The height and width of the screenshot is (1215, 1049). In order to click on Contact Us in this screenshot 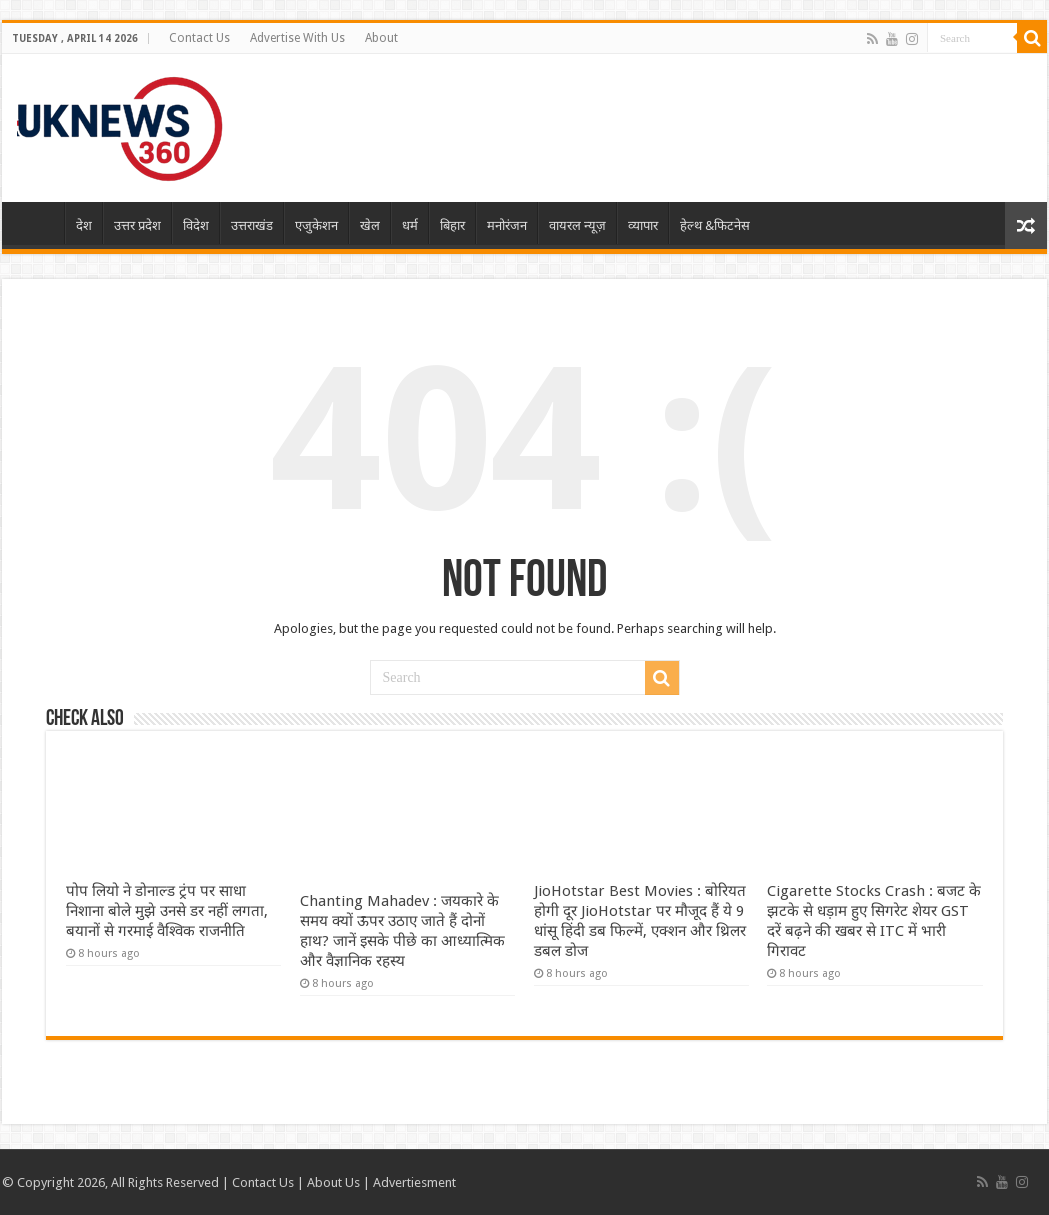, I will do `click(199, 38)`.